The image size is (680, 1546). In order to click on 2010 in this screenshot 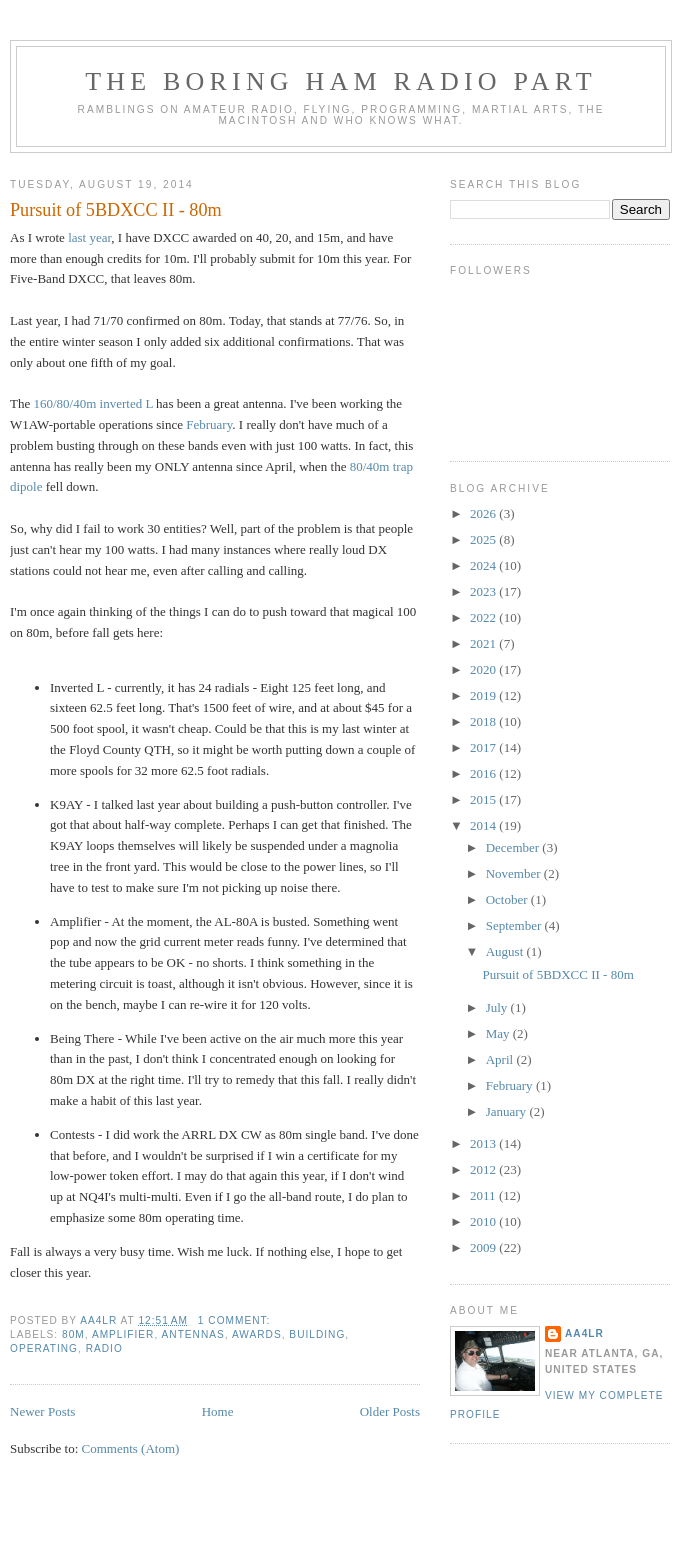, I will do `click(484, 1221)`.